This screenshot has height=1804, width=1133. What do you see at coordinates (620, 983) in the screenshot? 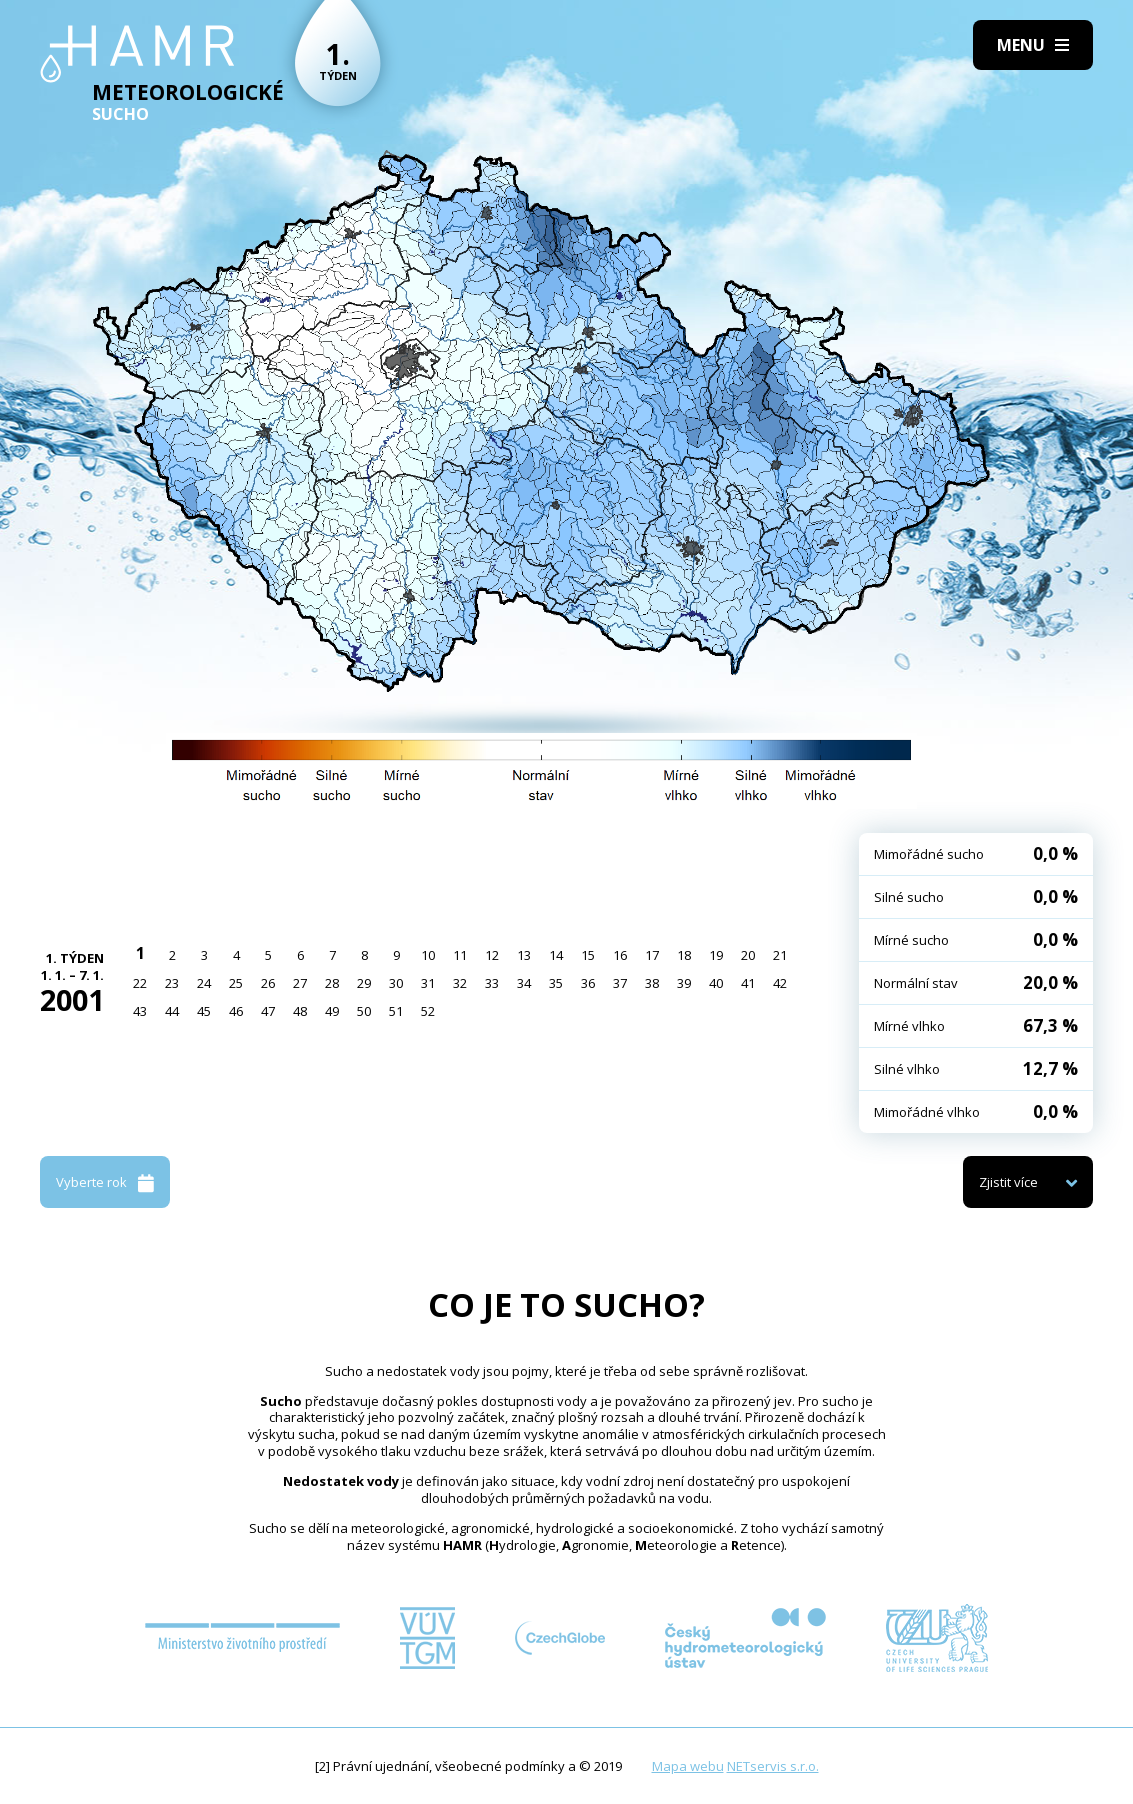
I see `37` at bounding box center [620, 983].